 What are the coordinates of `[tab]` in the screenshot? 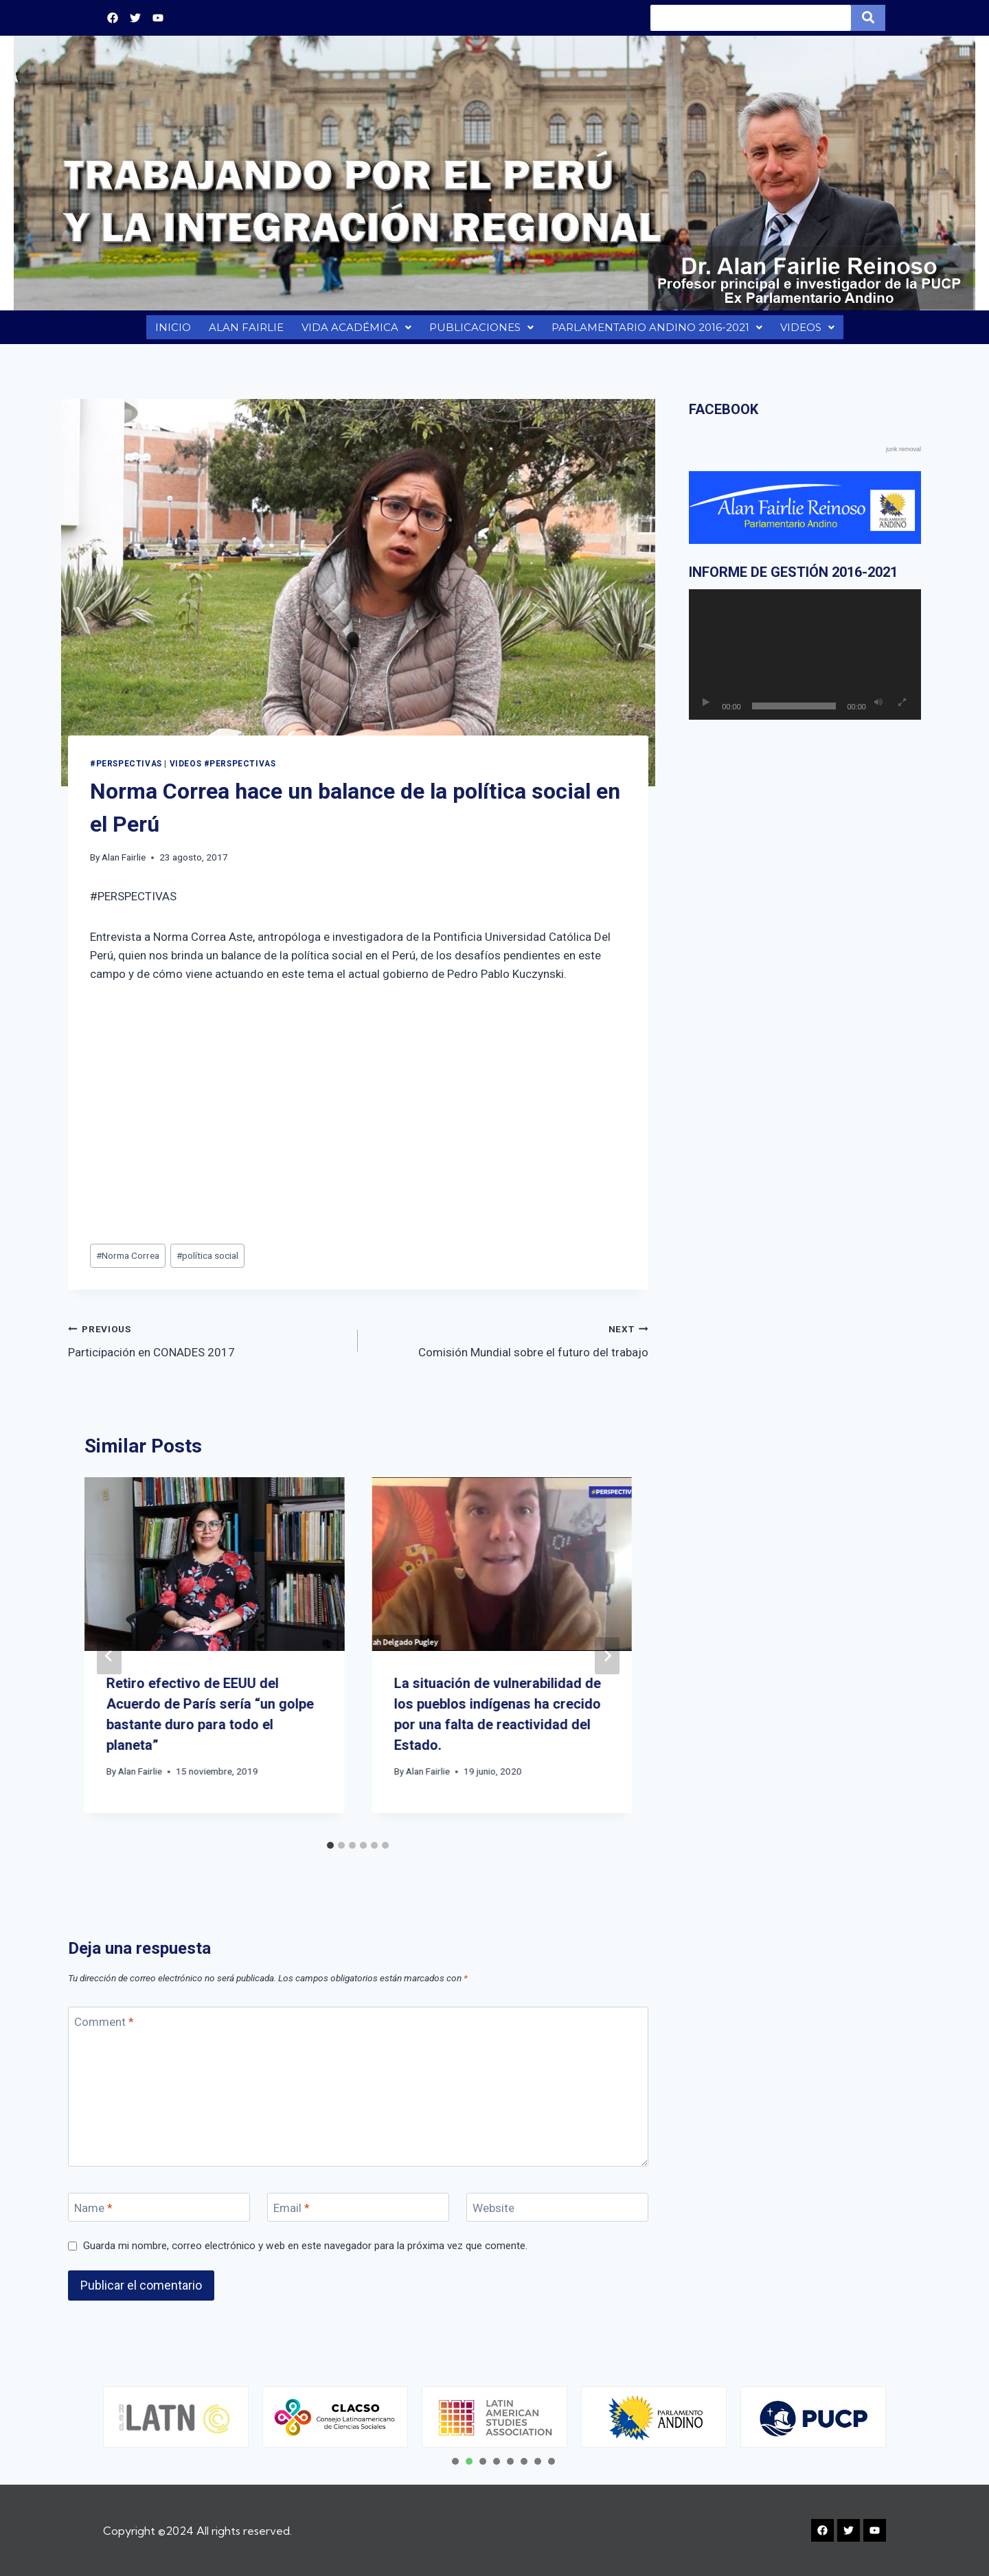 It's located at (330, 1852).